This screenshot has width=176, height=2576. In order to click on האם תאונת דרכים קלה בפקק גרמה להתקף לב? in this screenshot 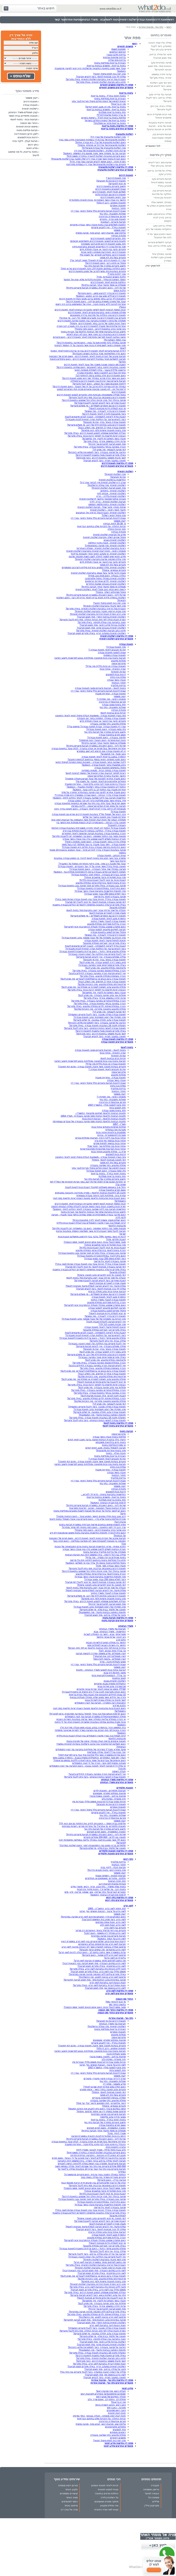, I will do `click(100, 375)`.